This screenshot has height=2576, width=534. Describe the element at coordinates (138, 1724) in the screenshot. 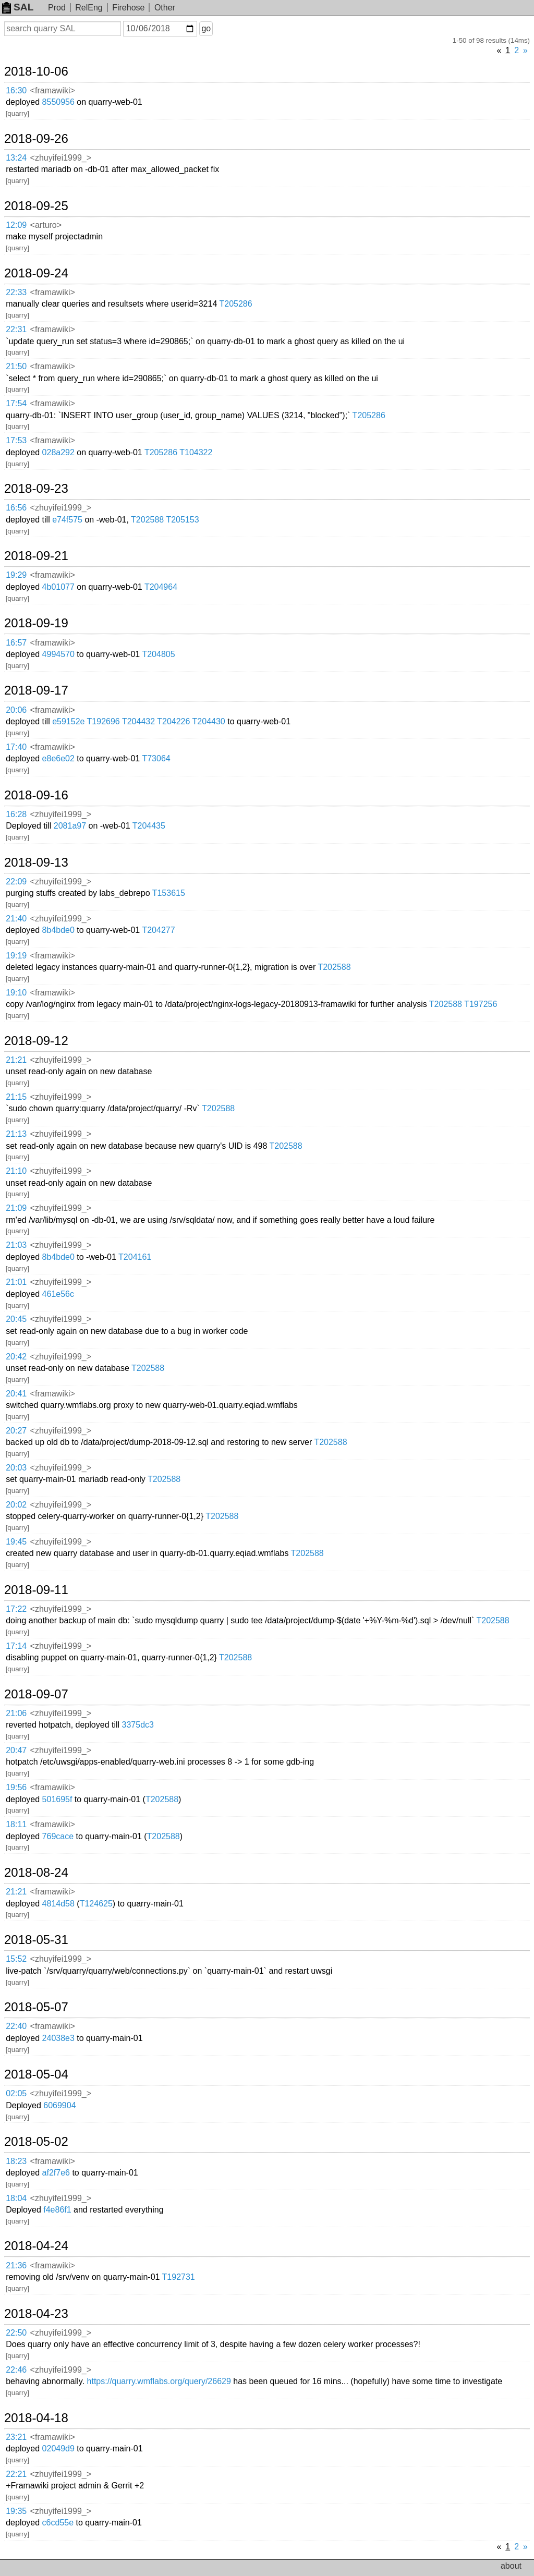

I see `3375dc3` at that location.